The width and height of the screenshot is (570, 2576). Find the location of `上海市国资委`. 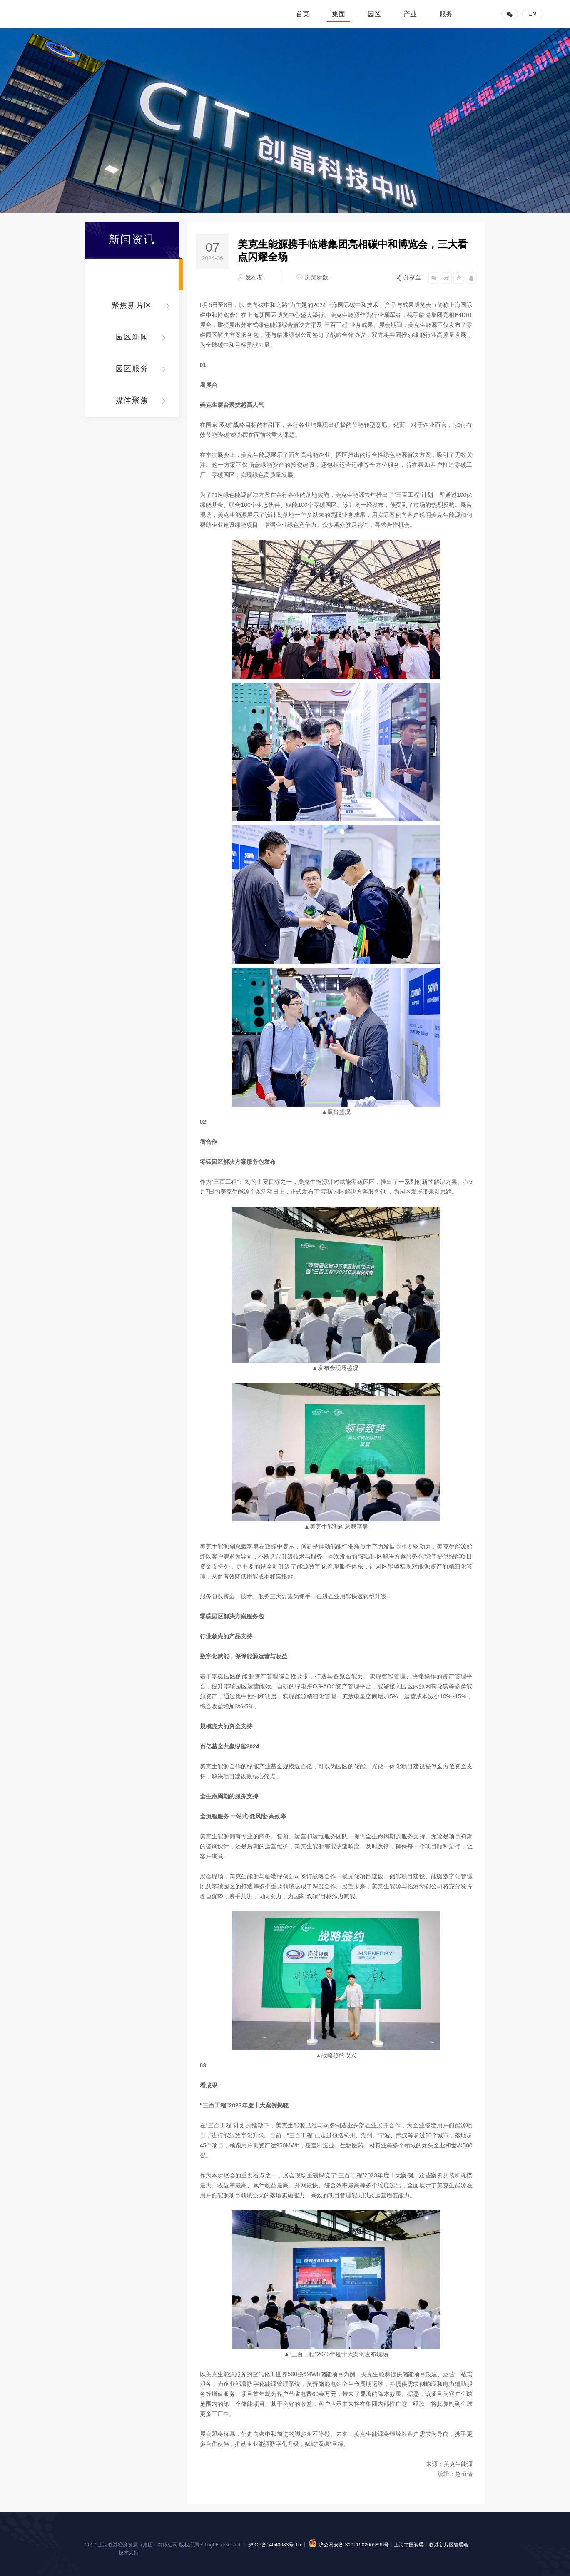

上海市国资委 is located at coordinates (409, 2545).